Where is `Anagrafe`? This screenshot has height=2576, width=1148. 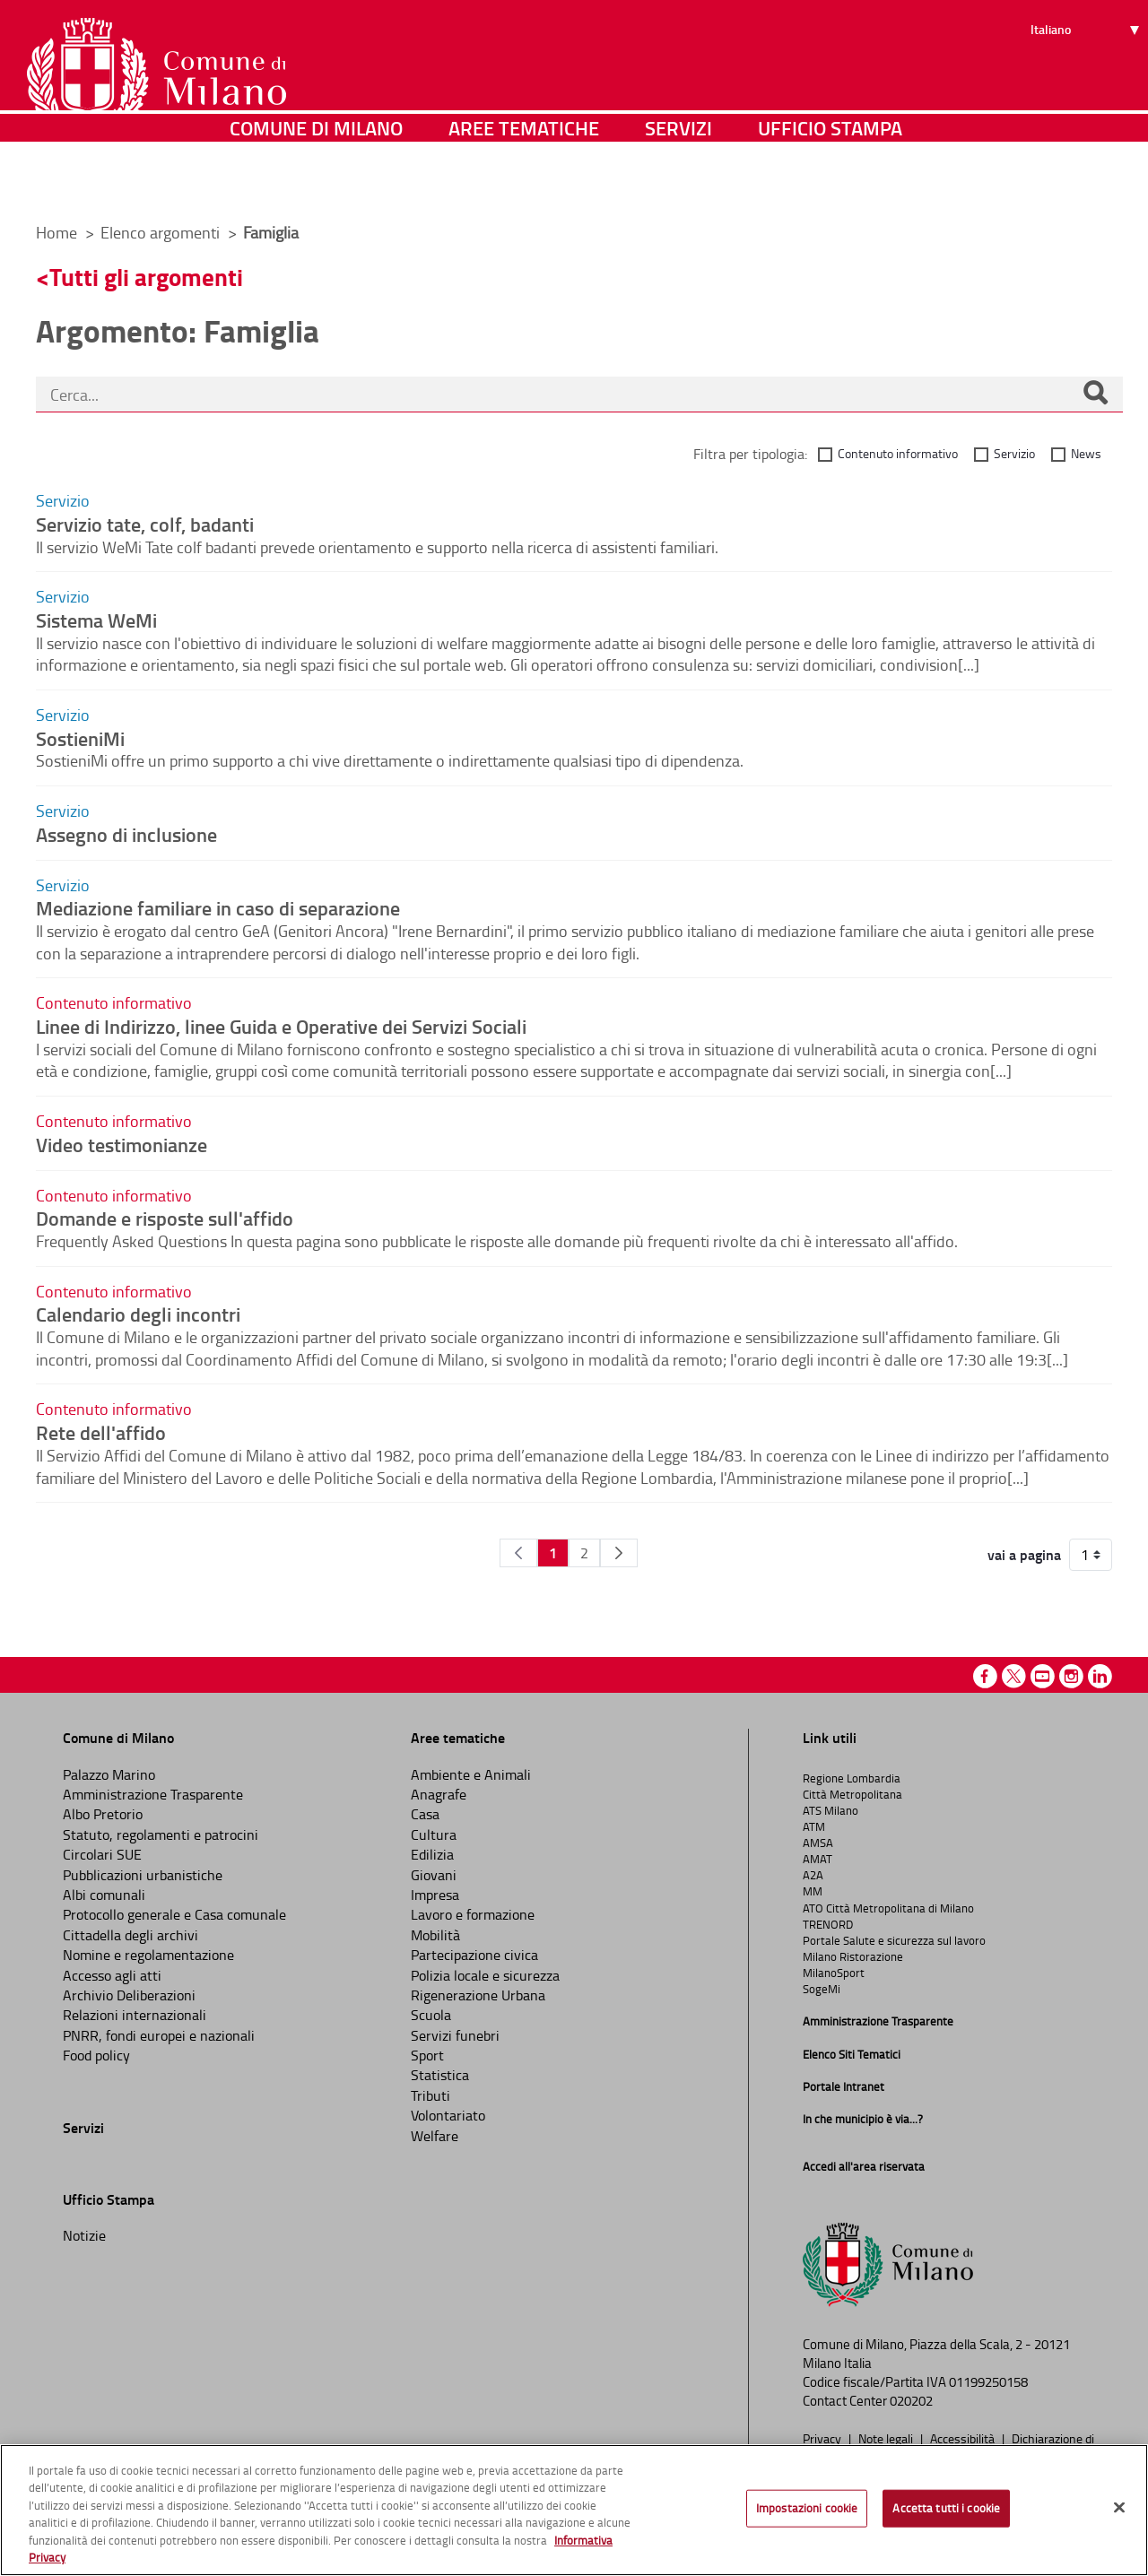
Anagrafe is located at coordinates (438, 1794).